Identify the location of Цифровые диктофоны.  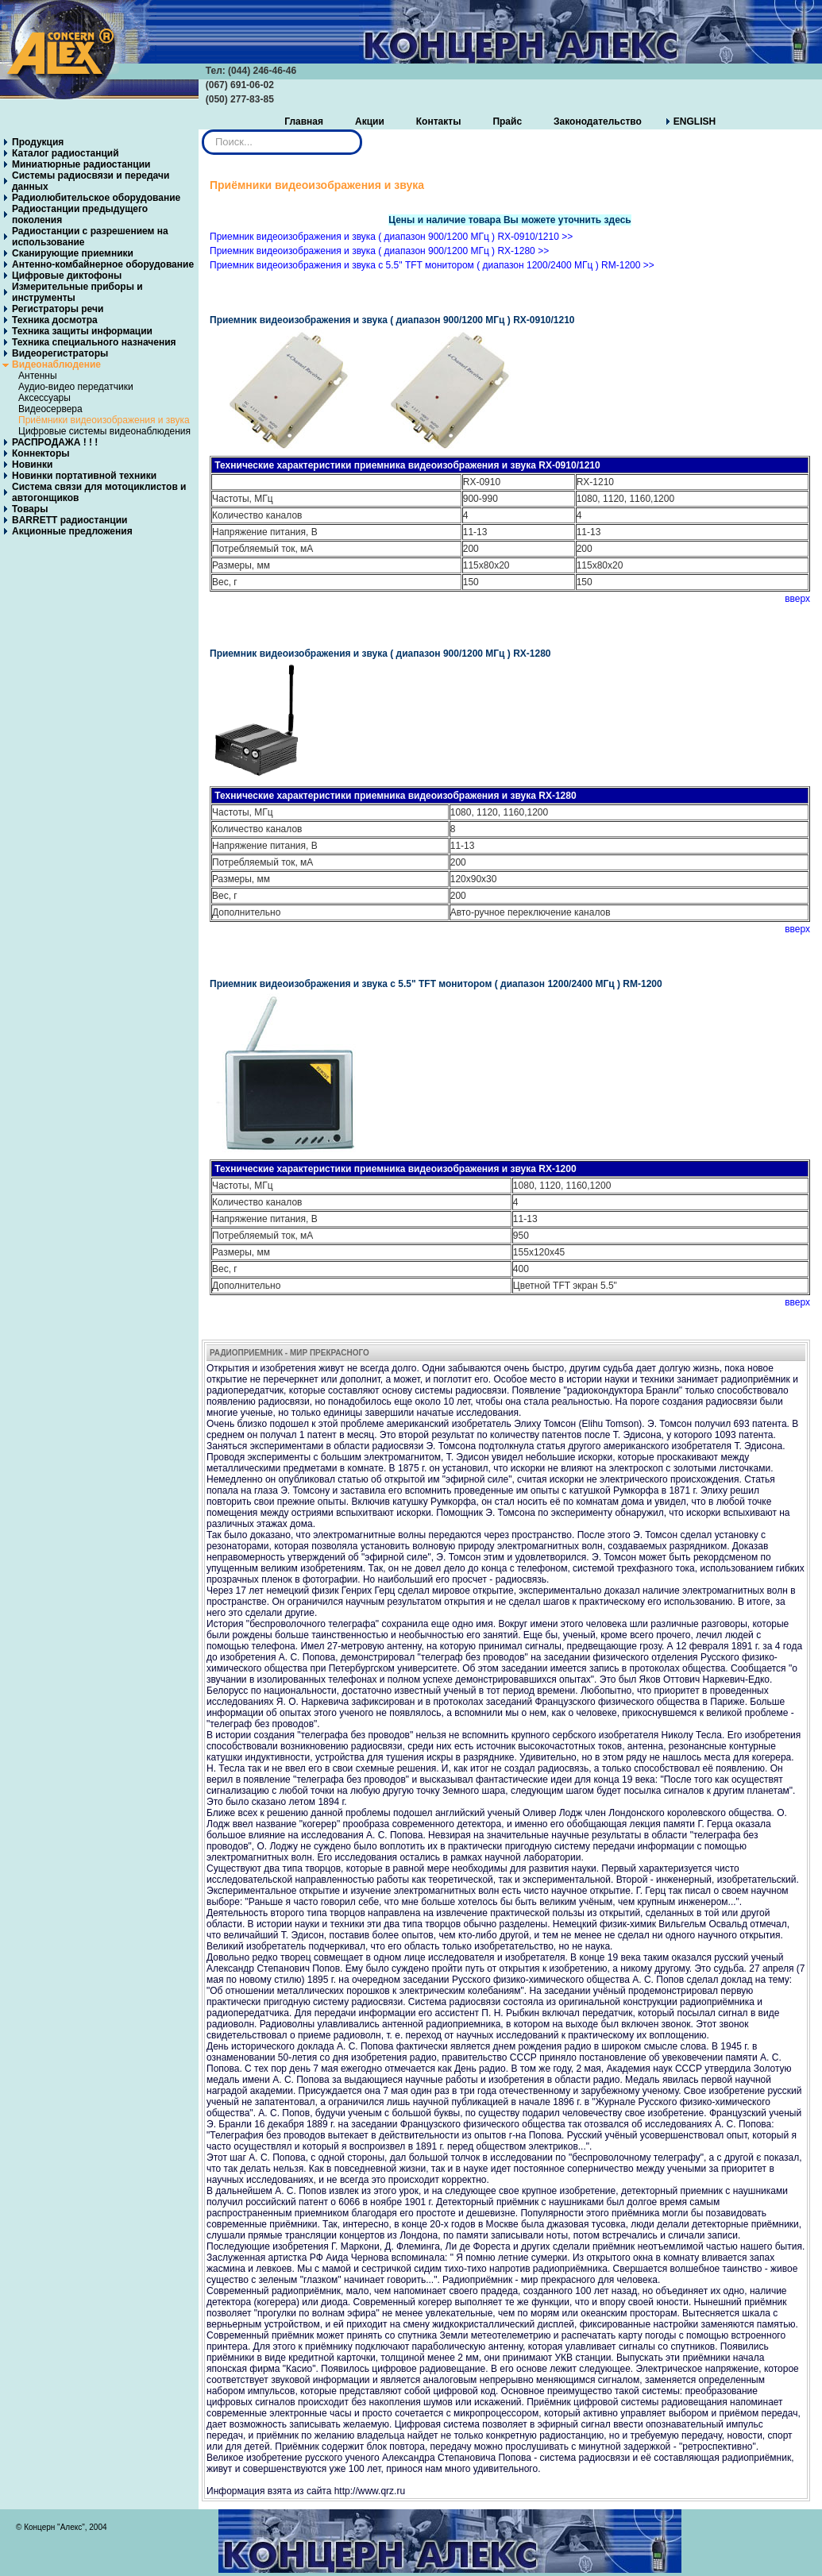
(67, 275).